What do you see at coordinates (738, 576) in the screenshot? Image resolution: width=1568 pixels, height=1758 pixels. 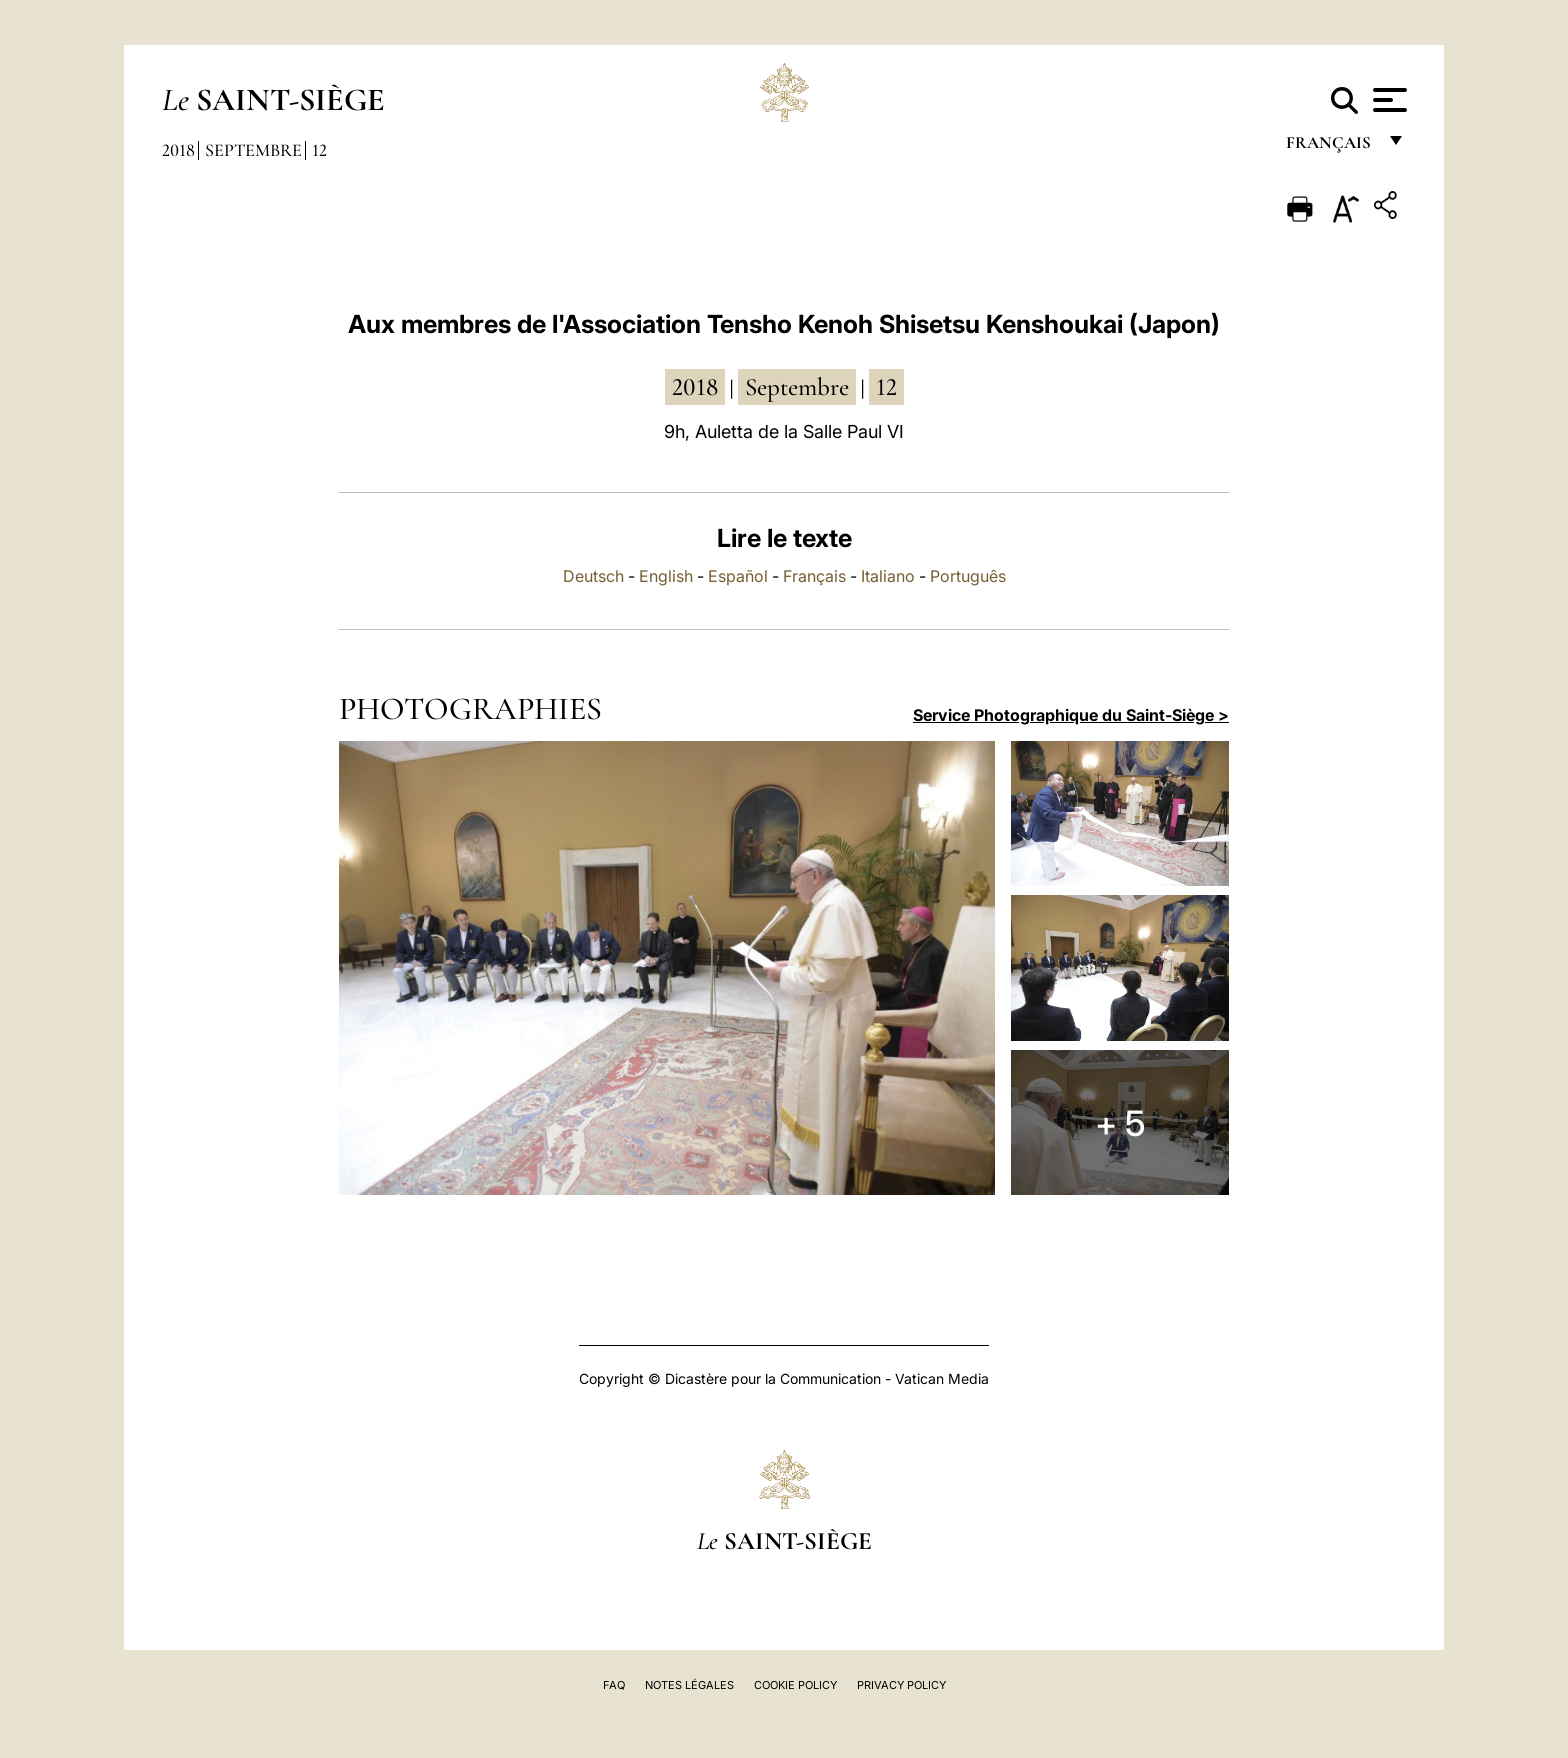 I see `Español` at bounding box center [738, 576].